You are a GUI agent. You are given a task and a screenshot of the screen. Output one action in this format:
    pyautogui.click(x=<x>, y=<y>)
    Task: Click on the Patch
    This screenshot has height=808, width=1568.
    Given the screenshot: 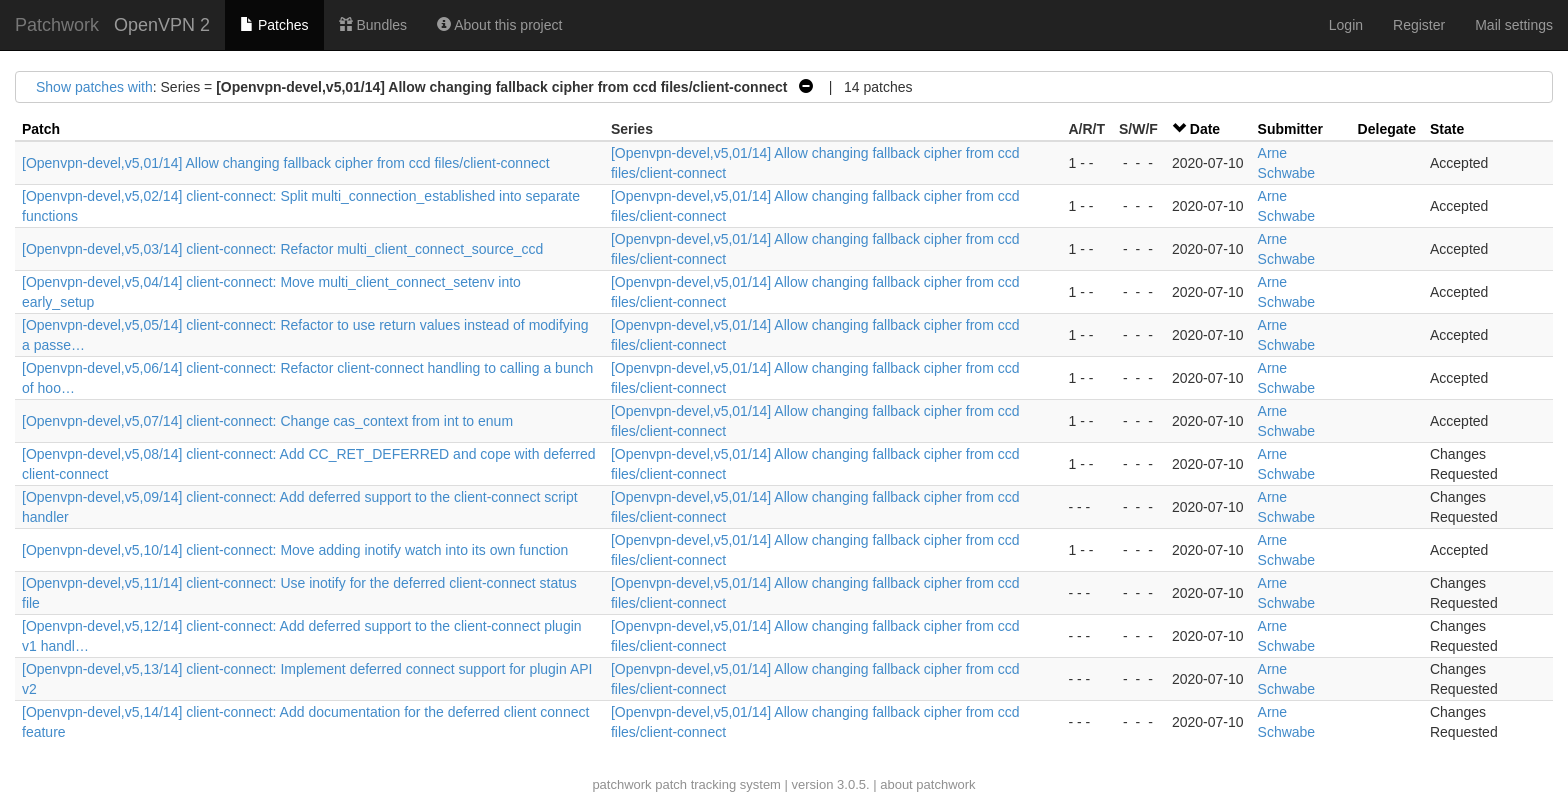 What is the action you would take?
    pyautogui.click(x=41, y=129)
    